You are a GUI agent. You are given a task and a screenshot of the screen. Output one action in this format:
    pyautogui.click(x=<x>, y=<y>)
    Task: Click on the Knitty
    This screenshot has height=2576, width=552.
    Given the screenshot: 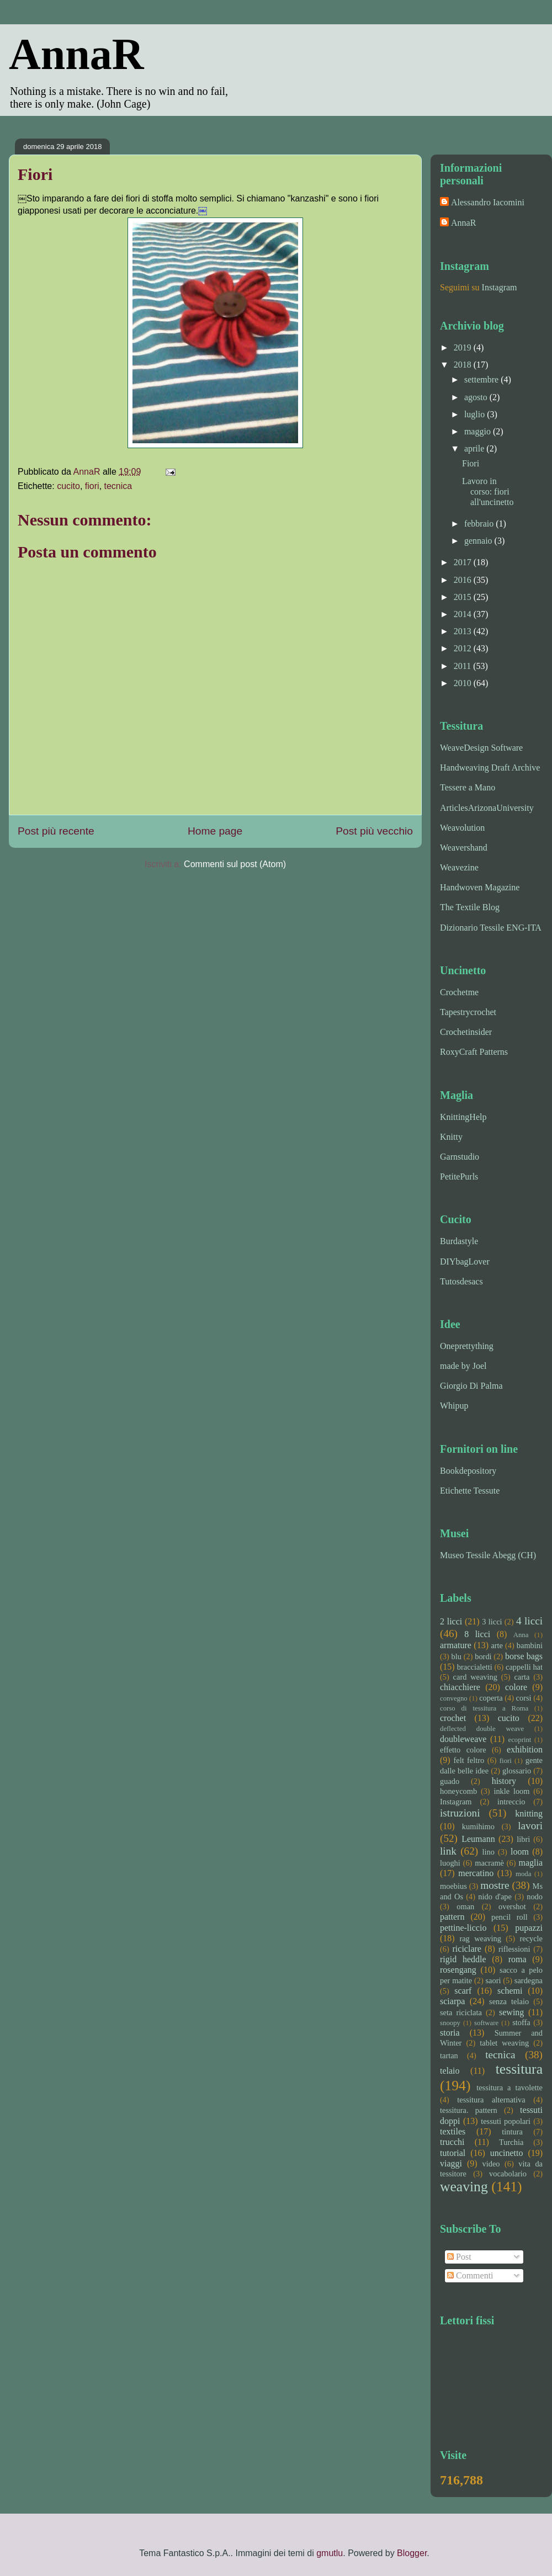 What is the action you would take?
    pyautogui.click(x=451, y=1136)
    